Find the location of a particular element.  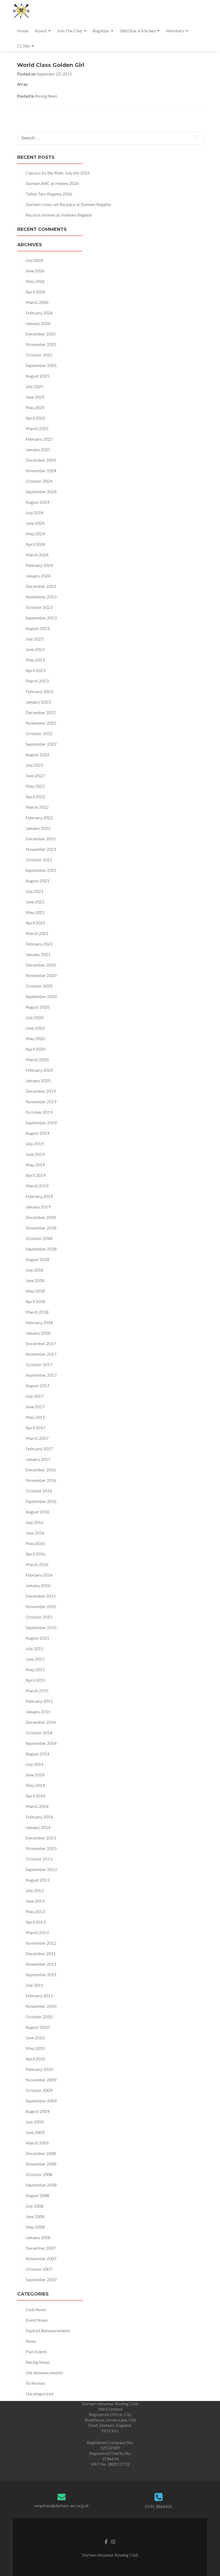

October 2015 is located at coordinates (39, 1616).